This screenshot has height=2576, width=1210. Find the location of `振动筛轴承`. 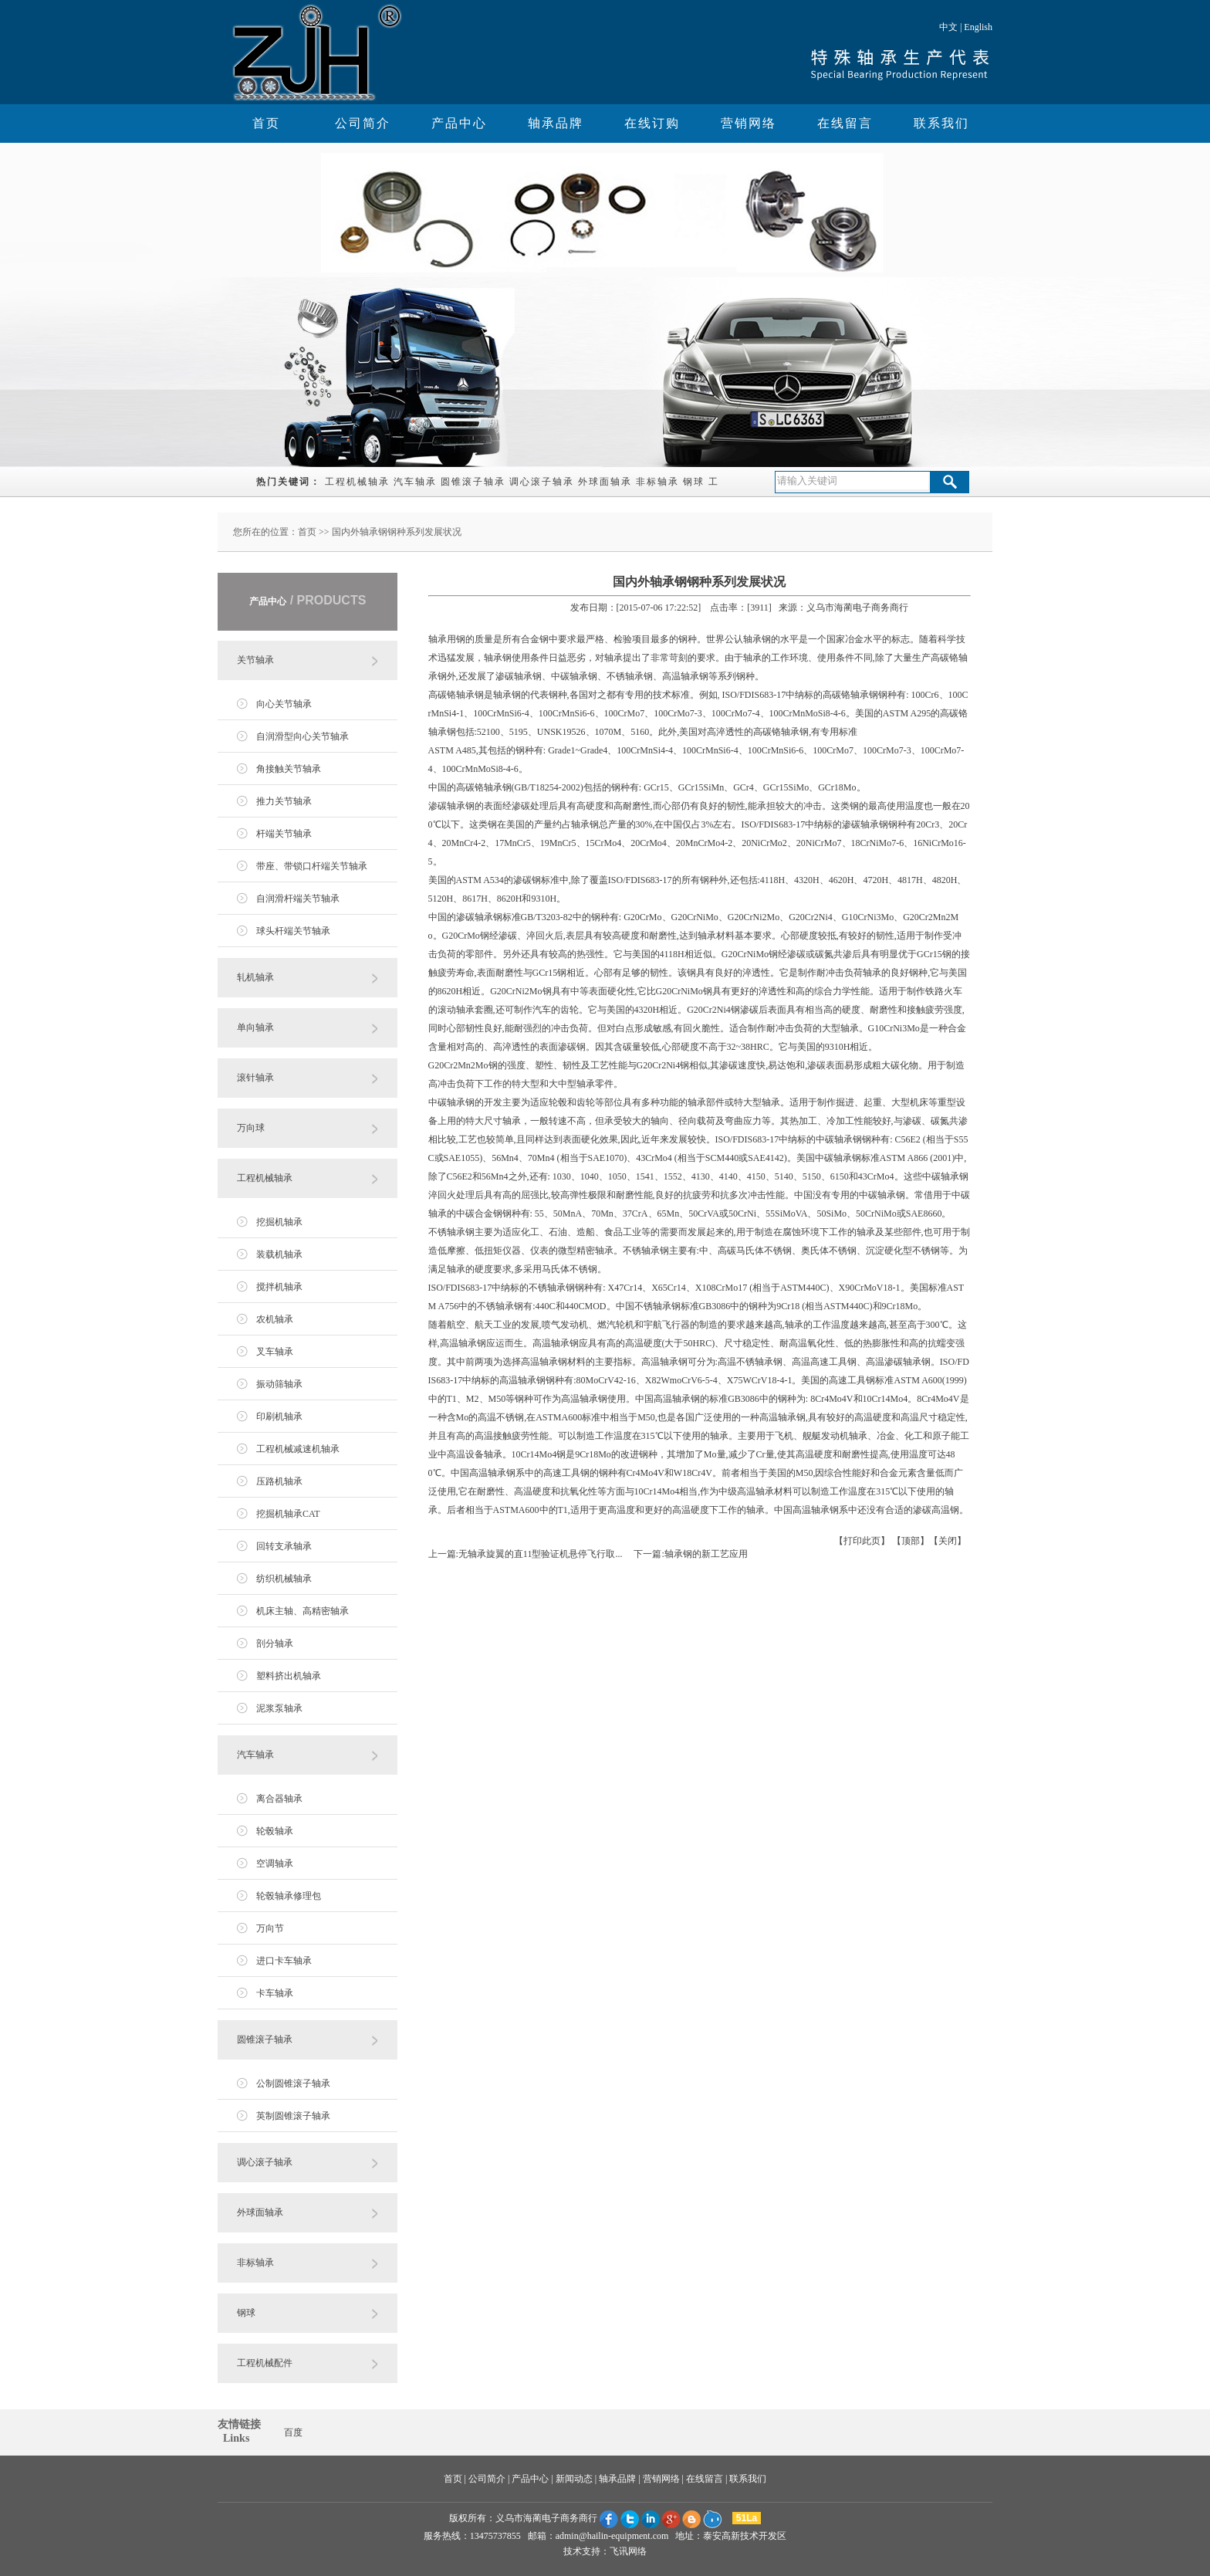

振动筛轴承 is located at coordinates (279, 1384).